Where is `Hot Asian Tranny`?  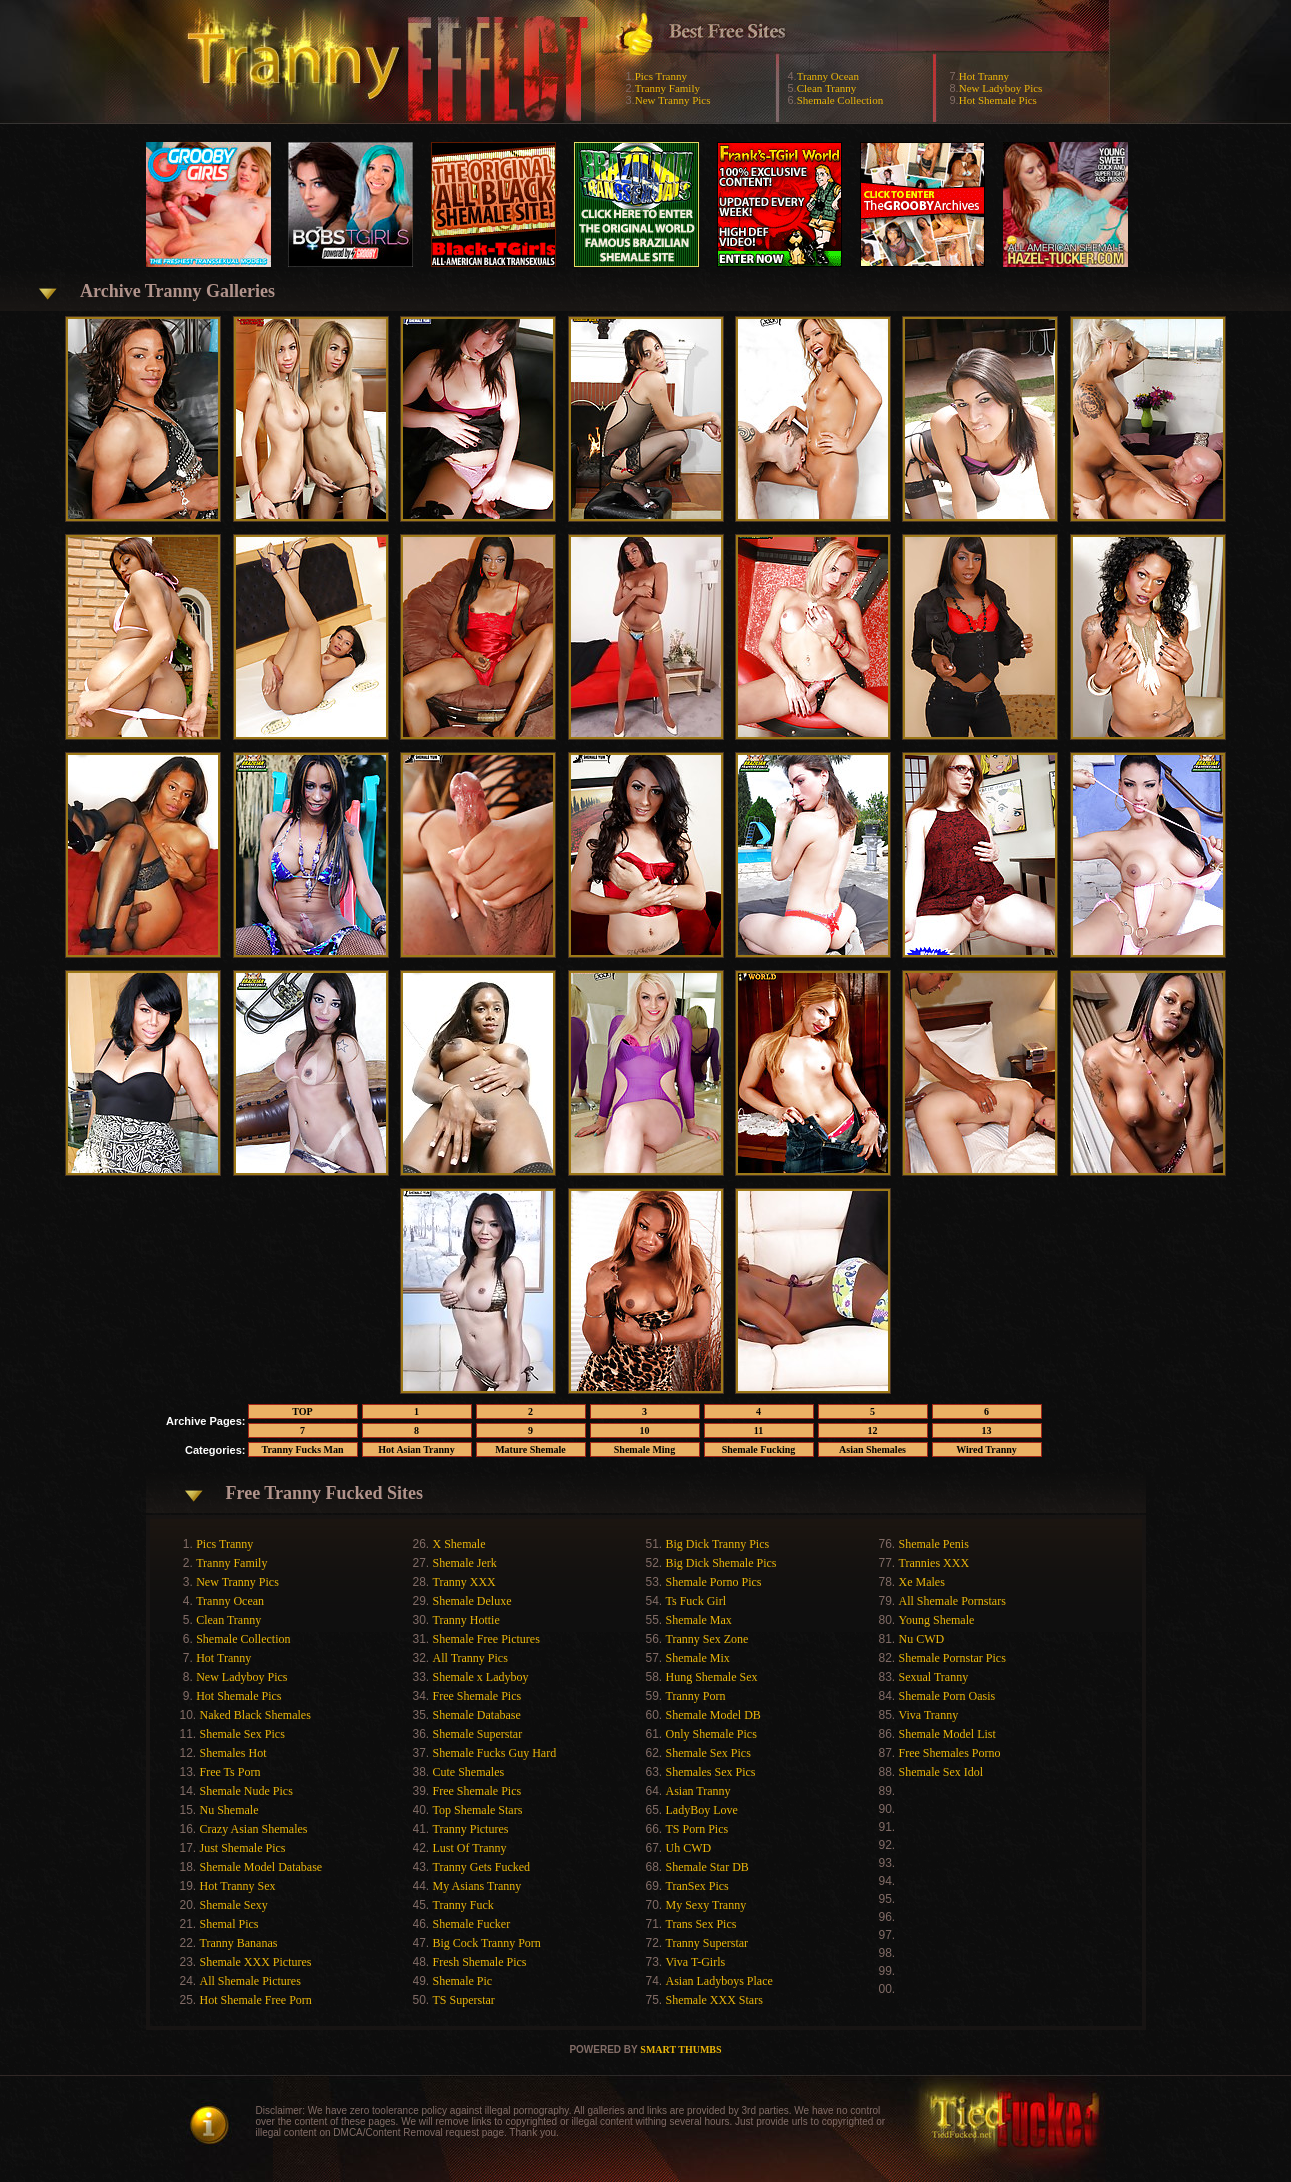
Hot Asian Tranny is located at coordinates (416, 1449).